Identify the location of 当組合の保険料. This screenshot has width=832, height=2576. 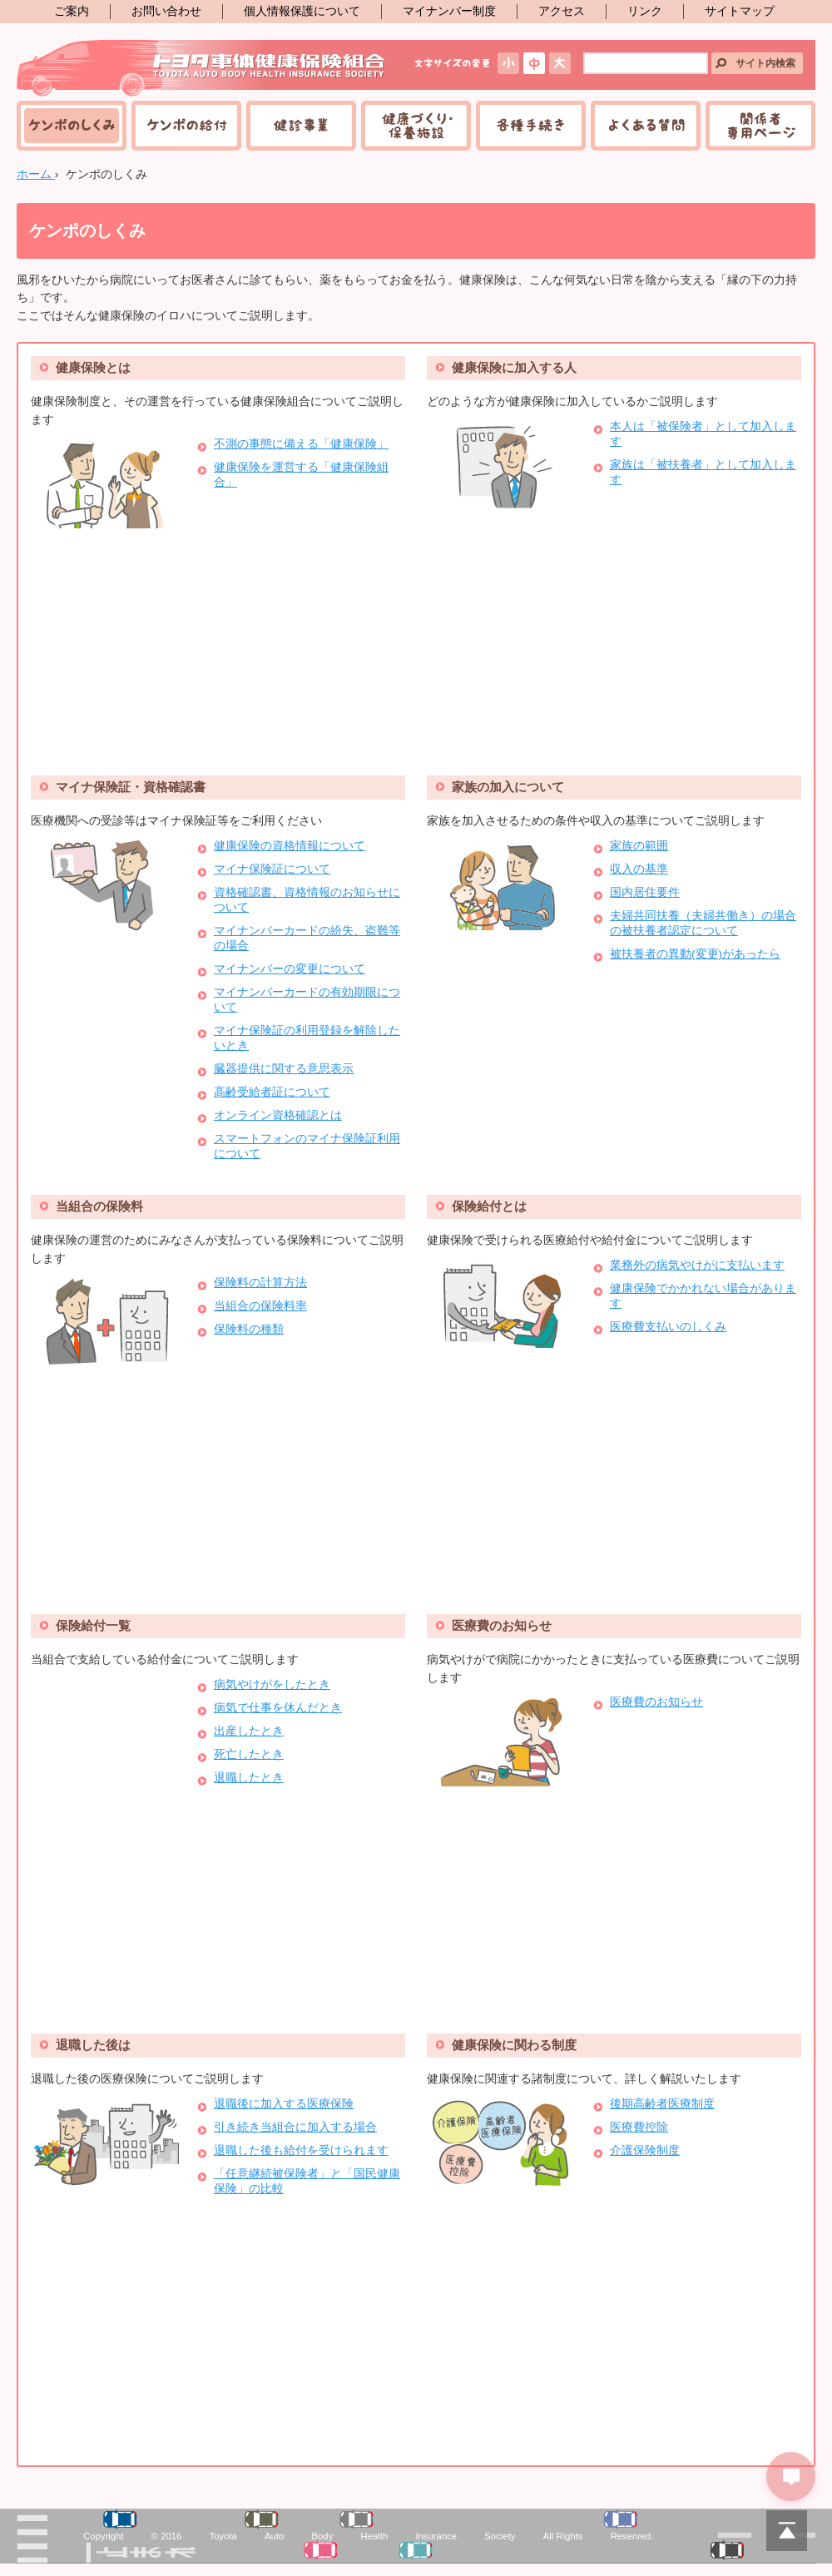
(99, 1206).